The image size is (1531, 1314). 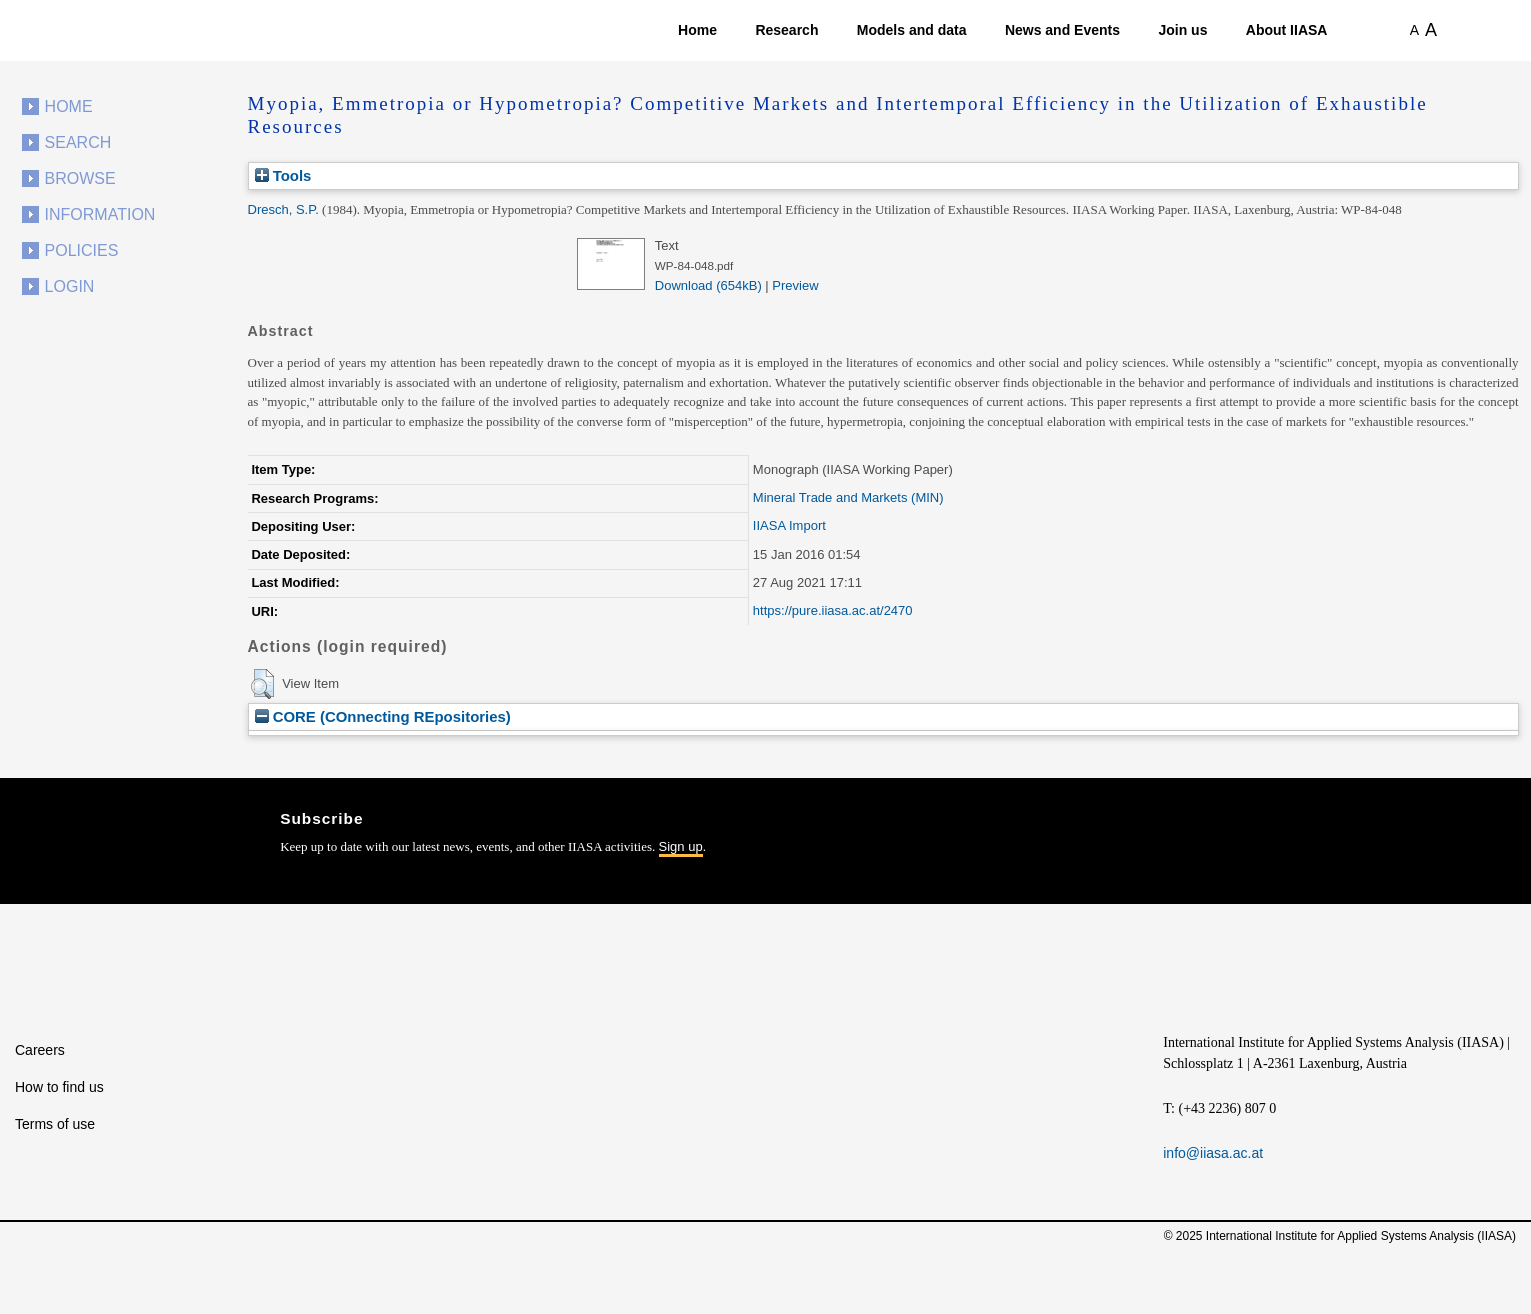 I want to click on https://pure.iiasa.ac.at/2470, so click(x=833, y=610).